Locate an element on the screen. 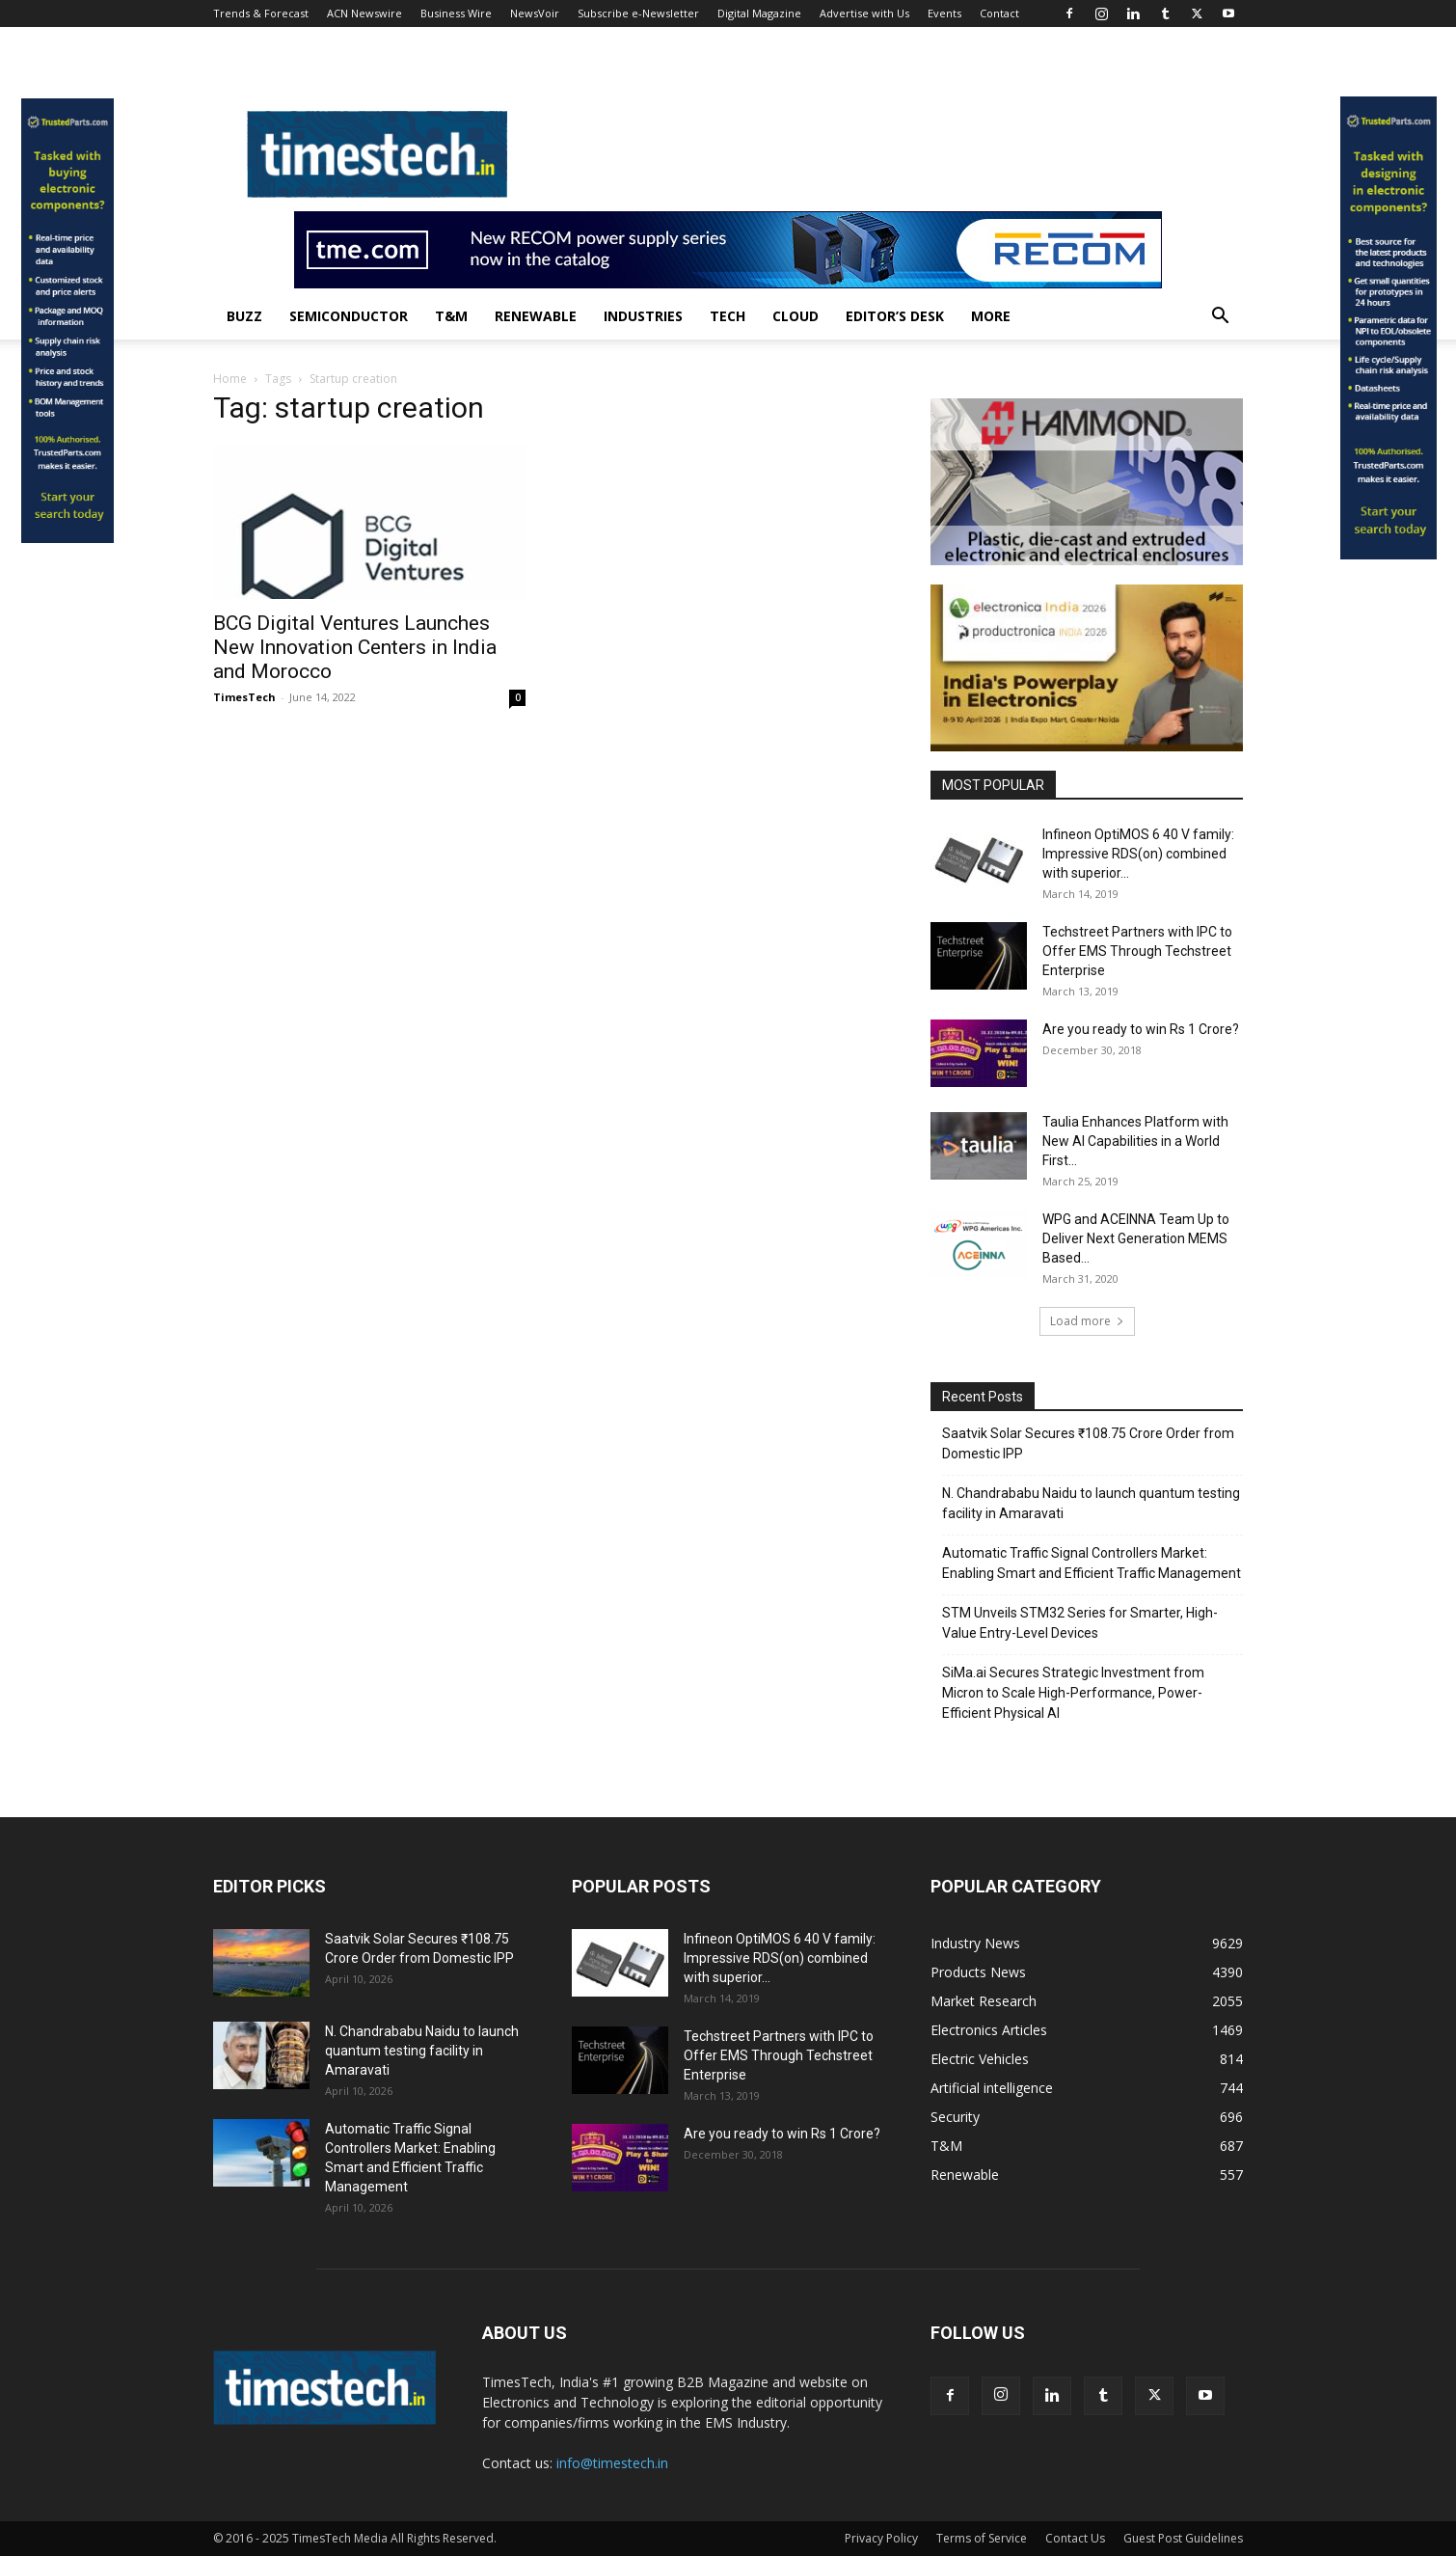 The image size is (1456, 2556). Business Wire is located at coordinates (456, 13).